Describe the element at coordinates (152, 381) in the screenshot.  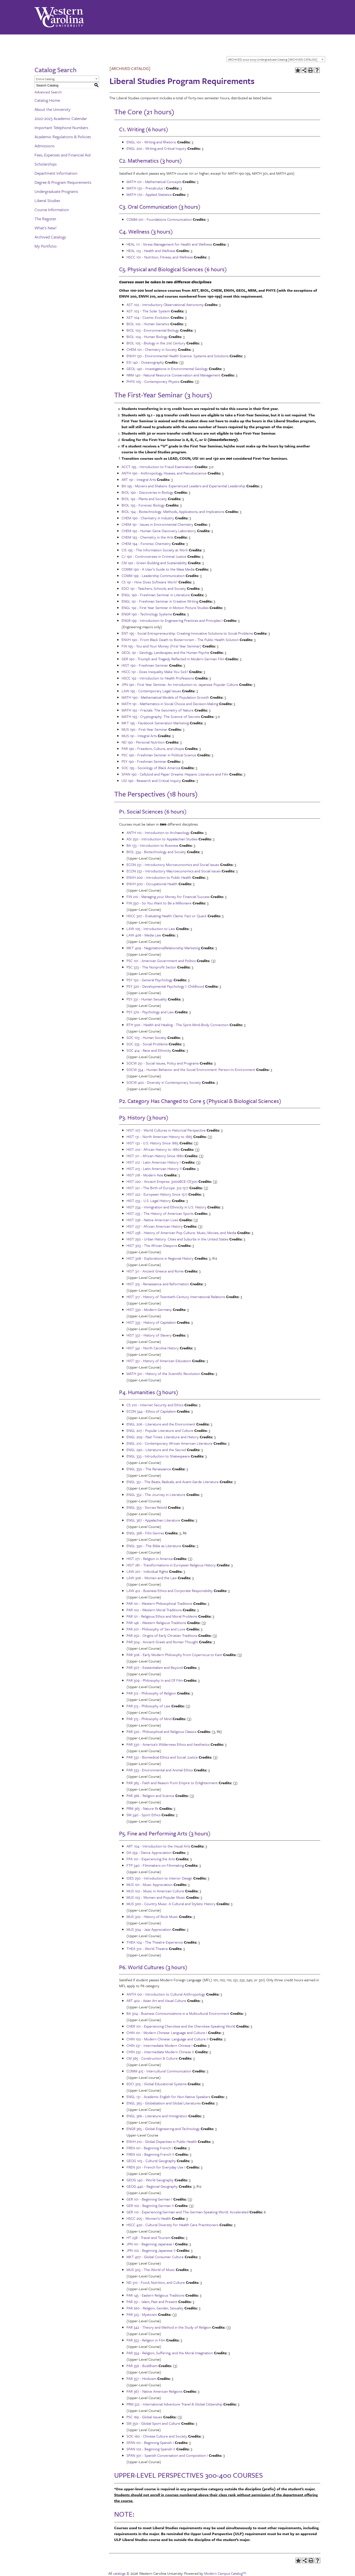
I see `PHYS 105 - Contemporary Physics [View course details for PHYS 105 - Contemporary Physics]` at that location.